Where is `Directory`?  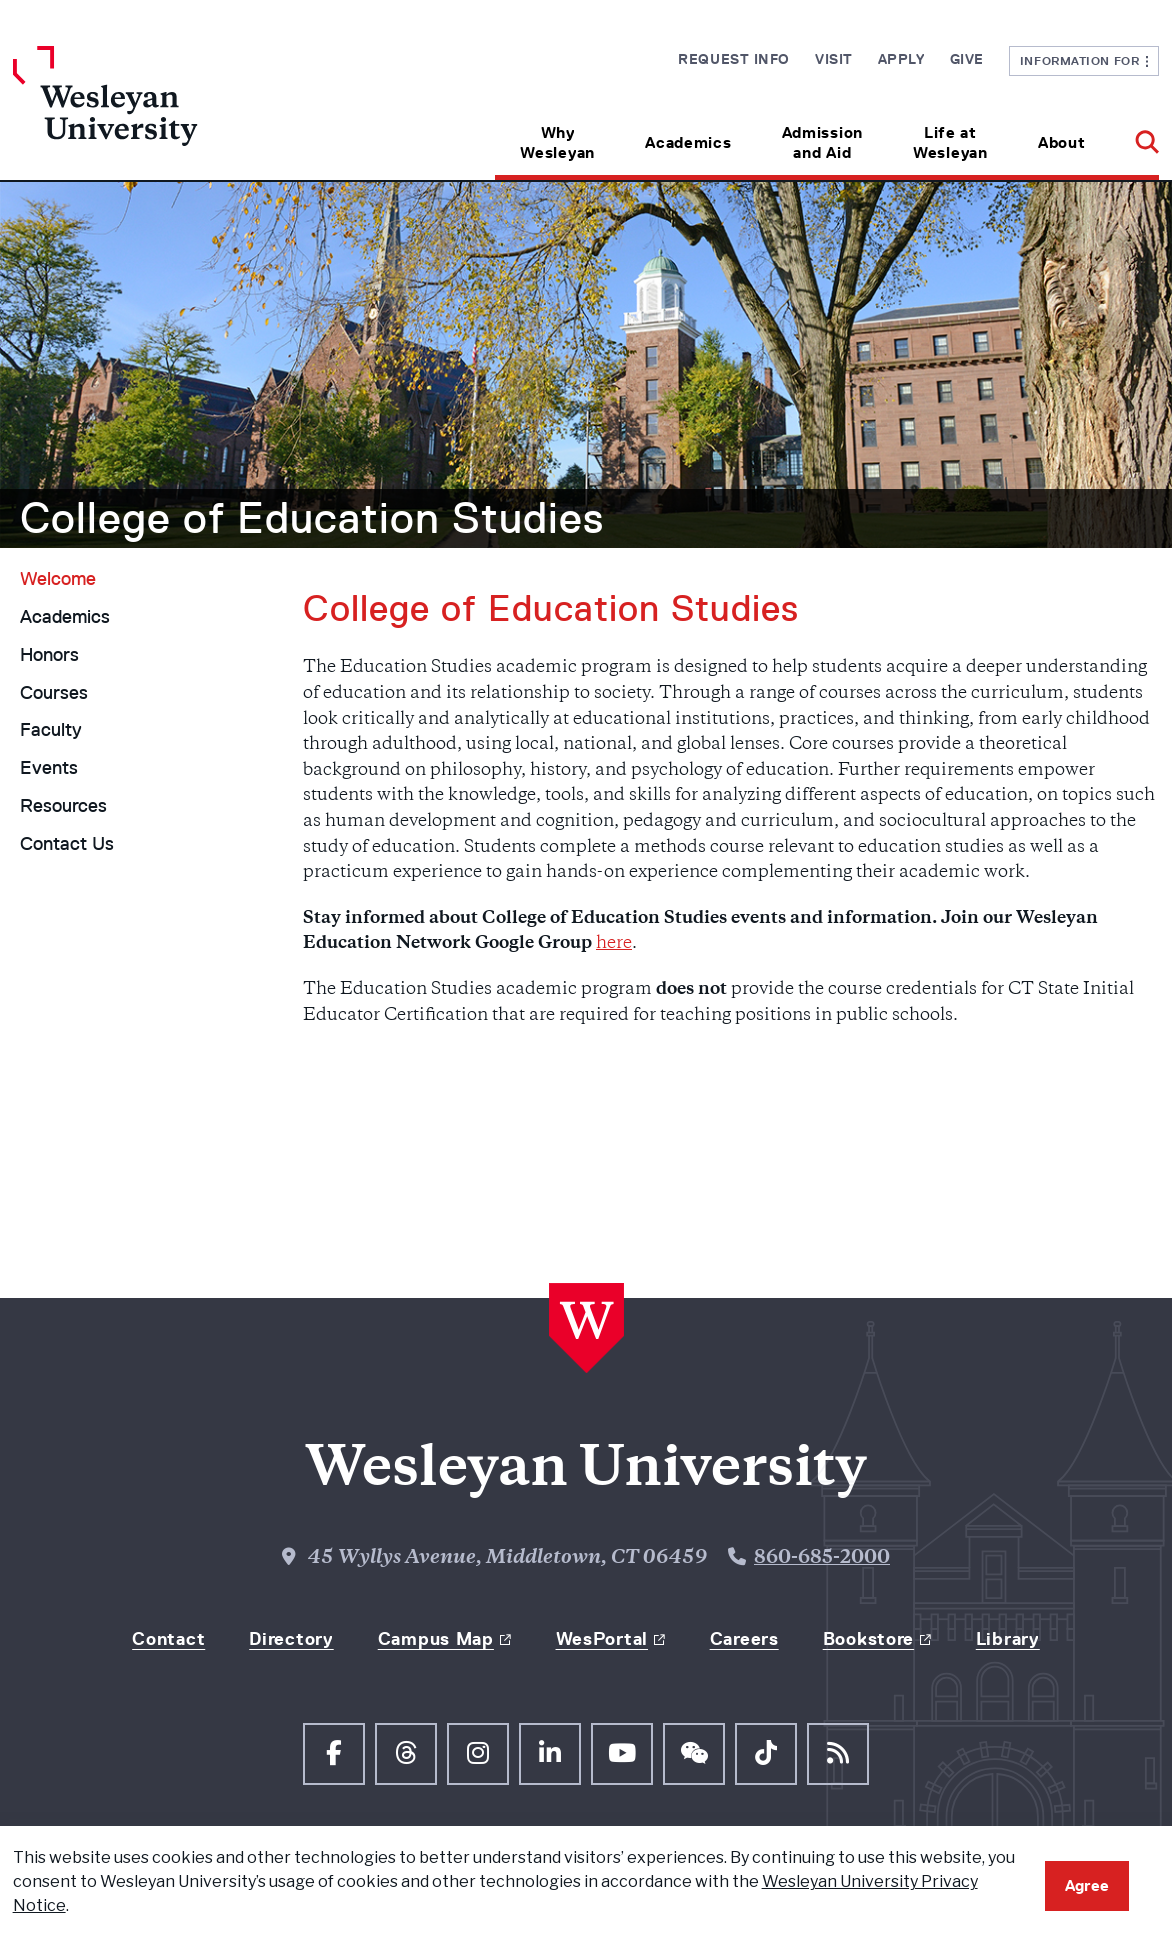
Directory is located at coordinates (291, 1639).